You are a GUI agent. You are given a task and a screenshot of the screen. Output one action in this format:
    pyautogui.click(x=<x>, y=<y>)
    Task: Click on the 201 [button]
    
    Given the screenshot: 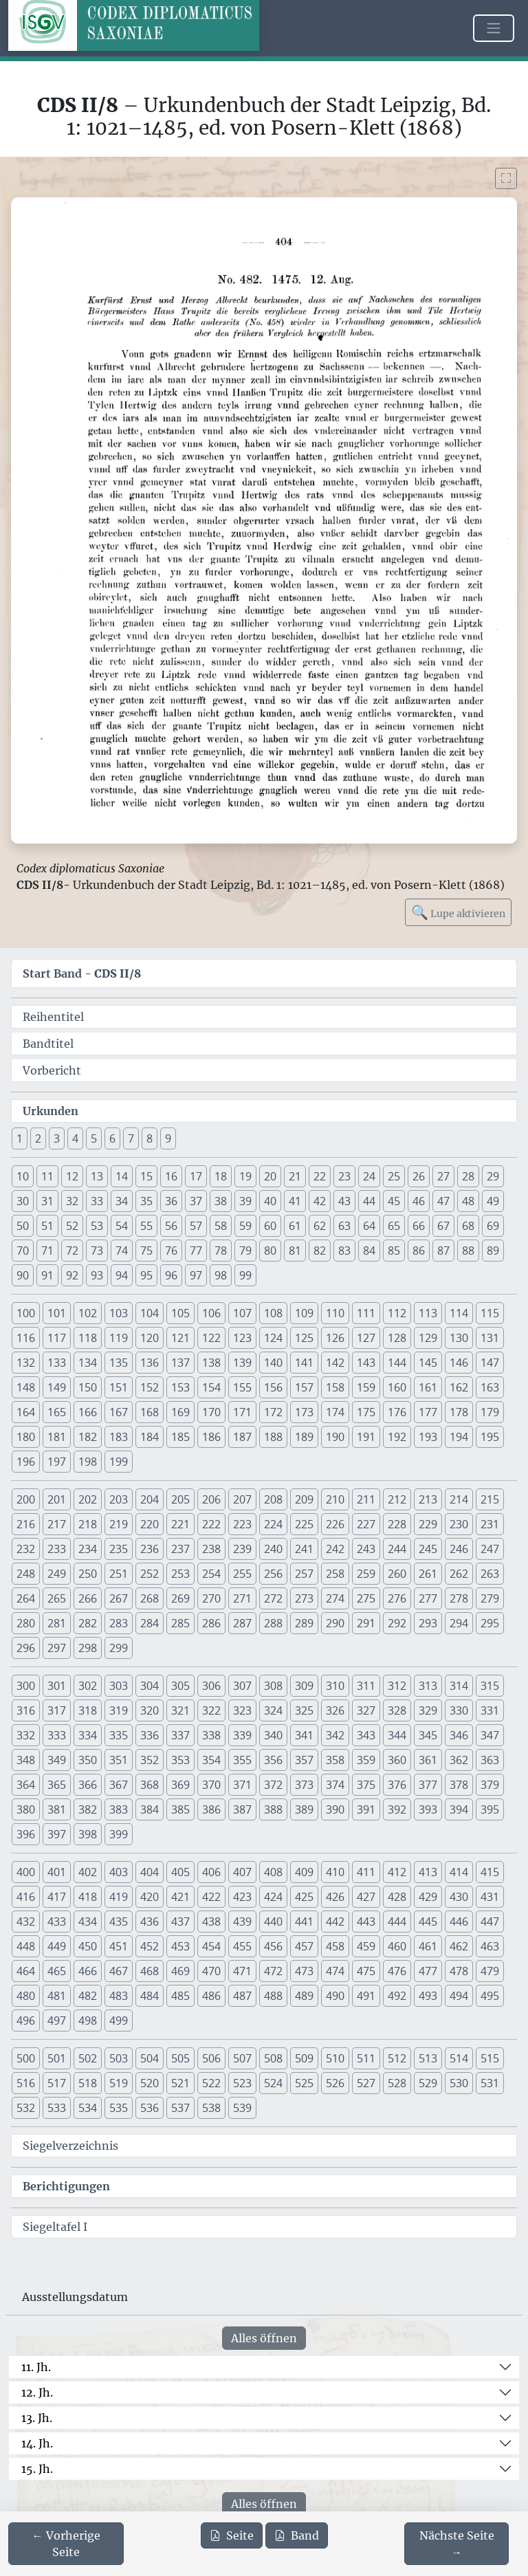 What is the action you would take?
    pyautogui.click(x=56, y=1499)
    